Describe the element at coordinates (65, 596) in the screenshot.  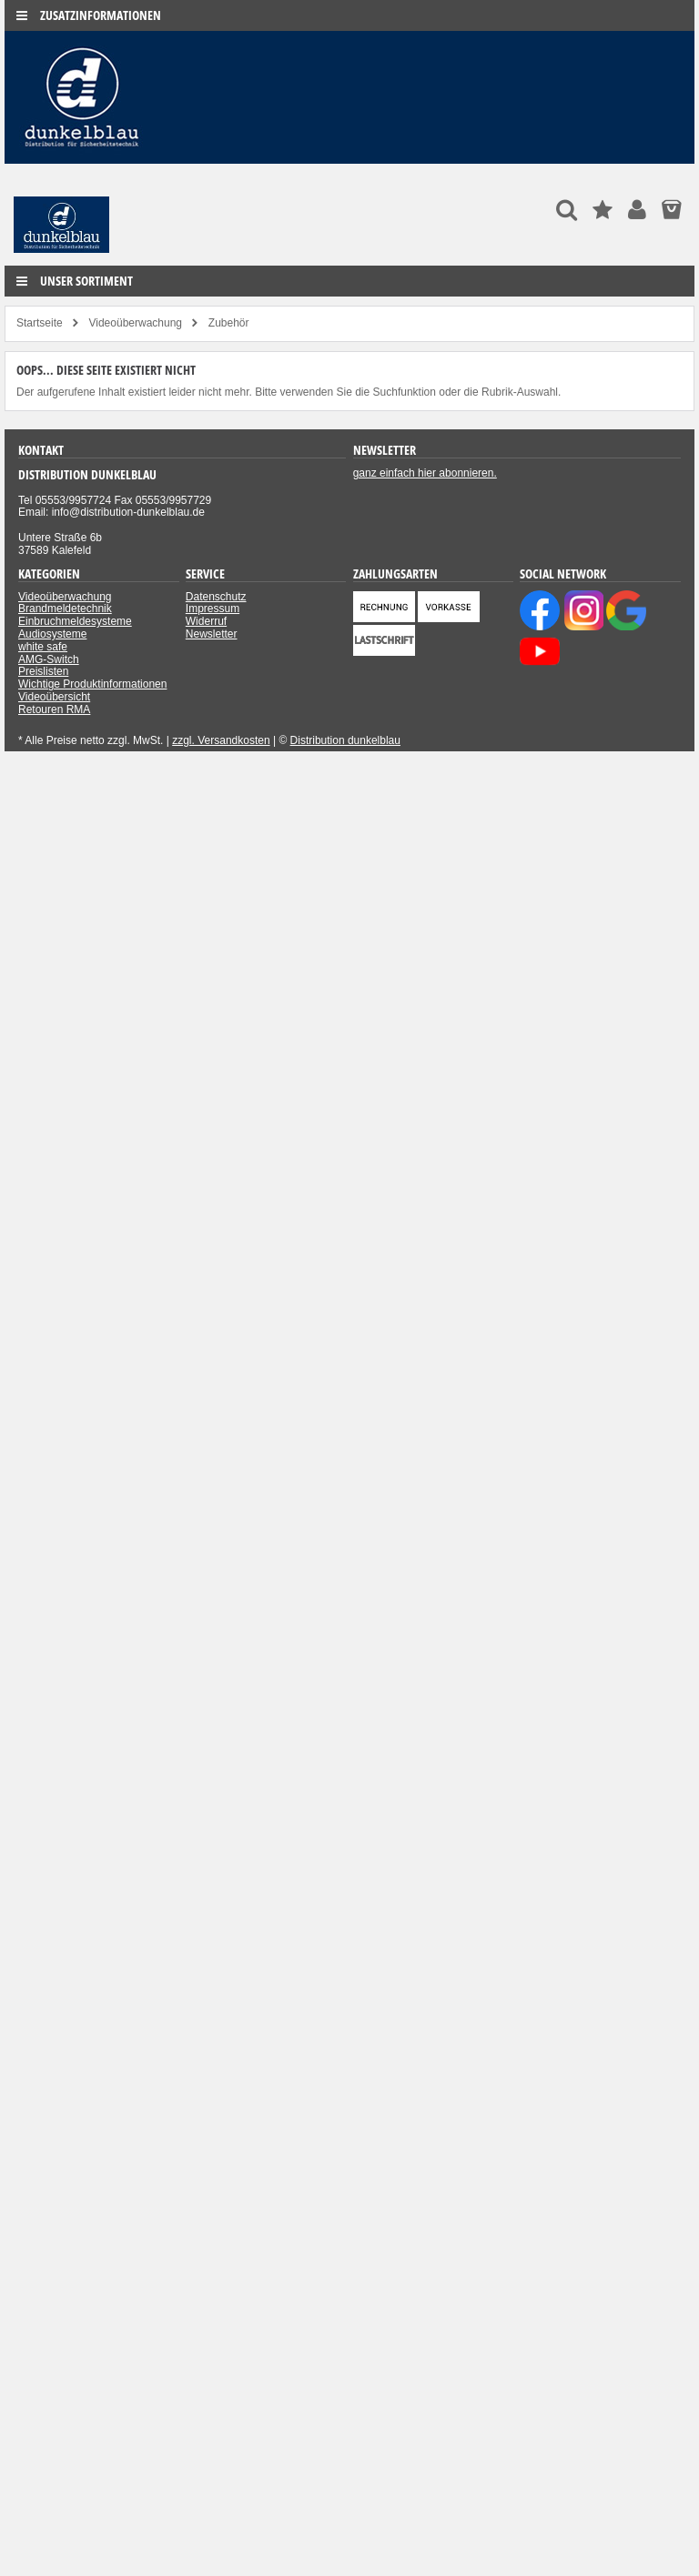
I see `Videoüberwachung` at that location.